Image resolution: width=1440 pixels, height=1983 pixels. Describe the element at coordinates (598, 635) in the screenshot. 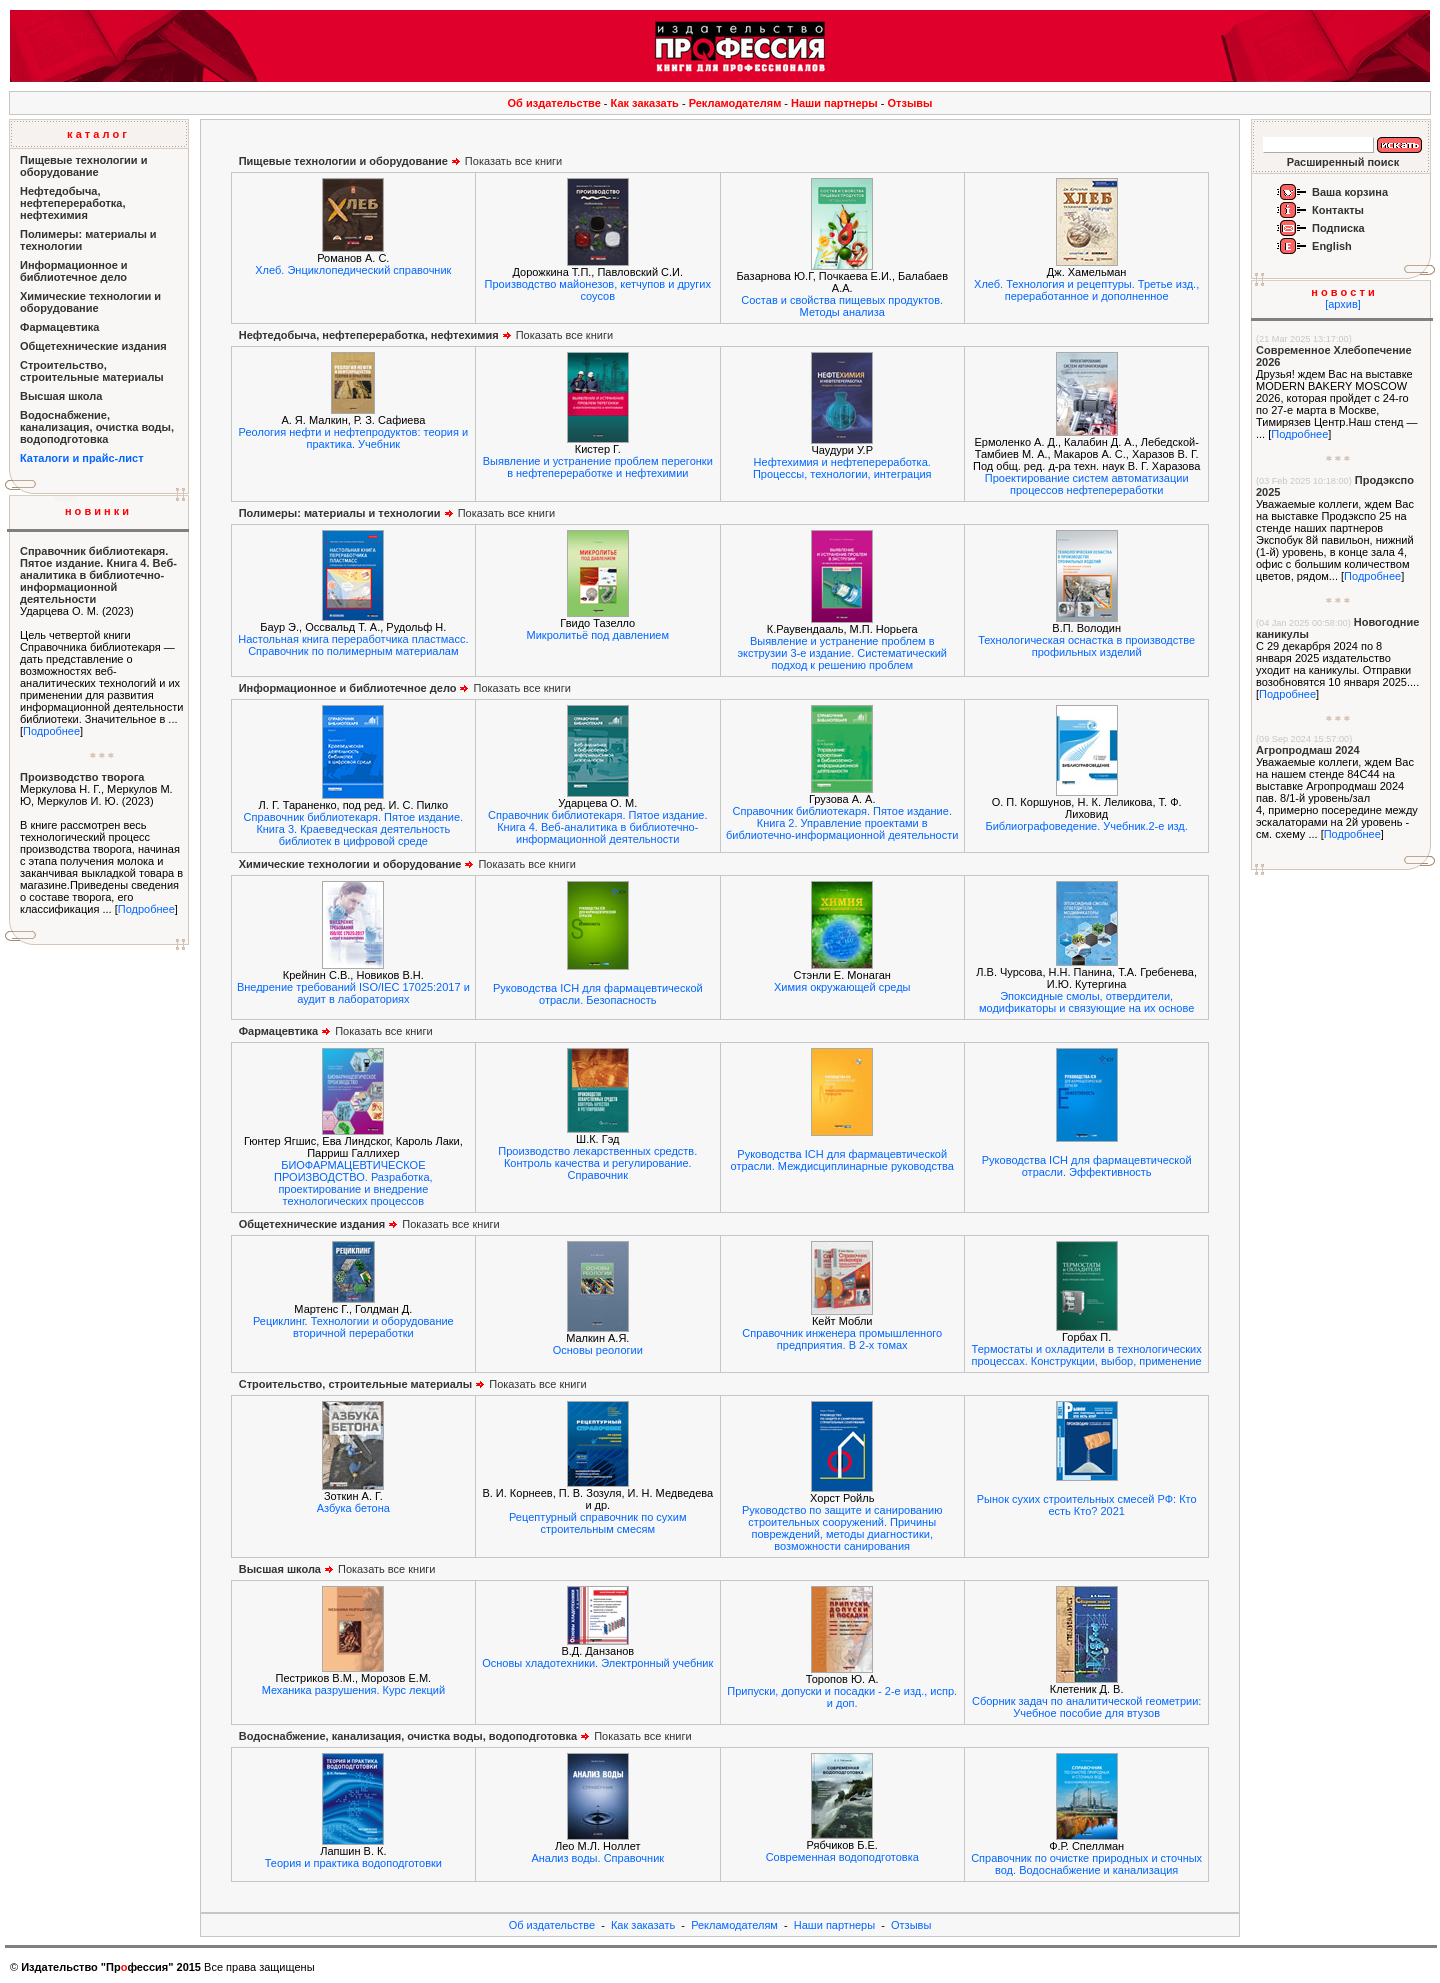

I see `Микролитьё под давлением` at that location.